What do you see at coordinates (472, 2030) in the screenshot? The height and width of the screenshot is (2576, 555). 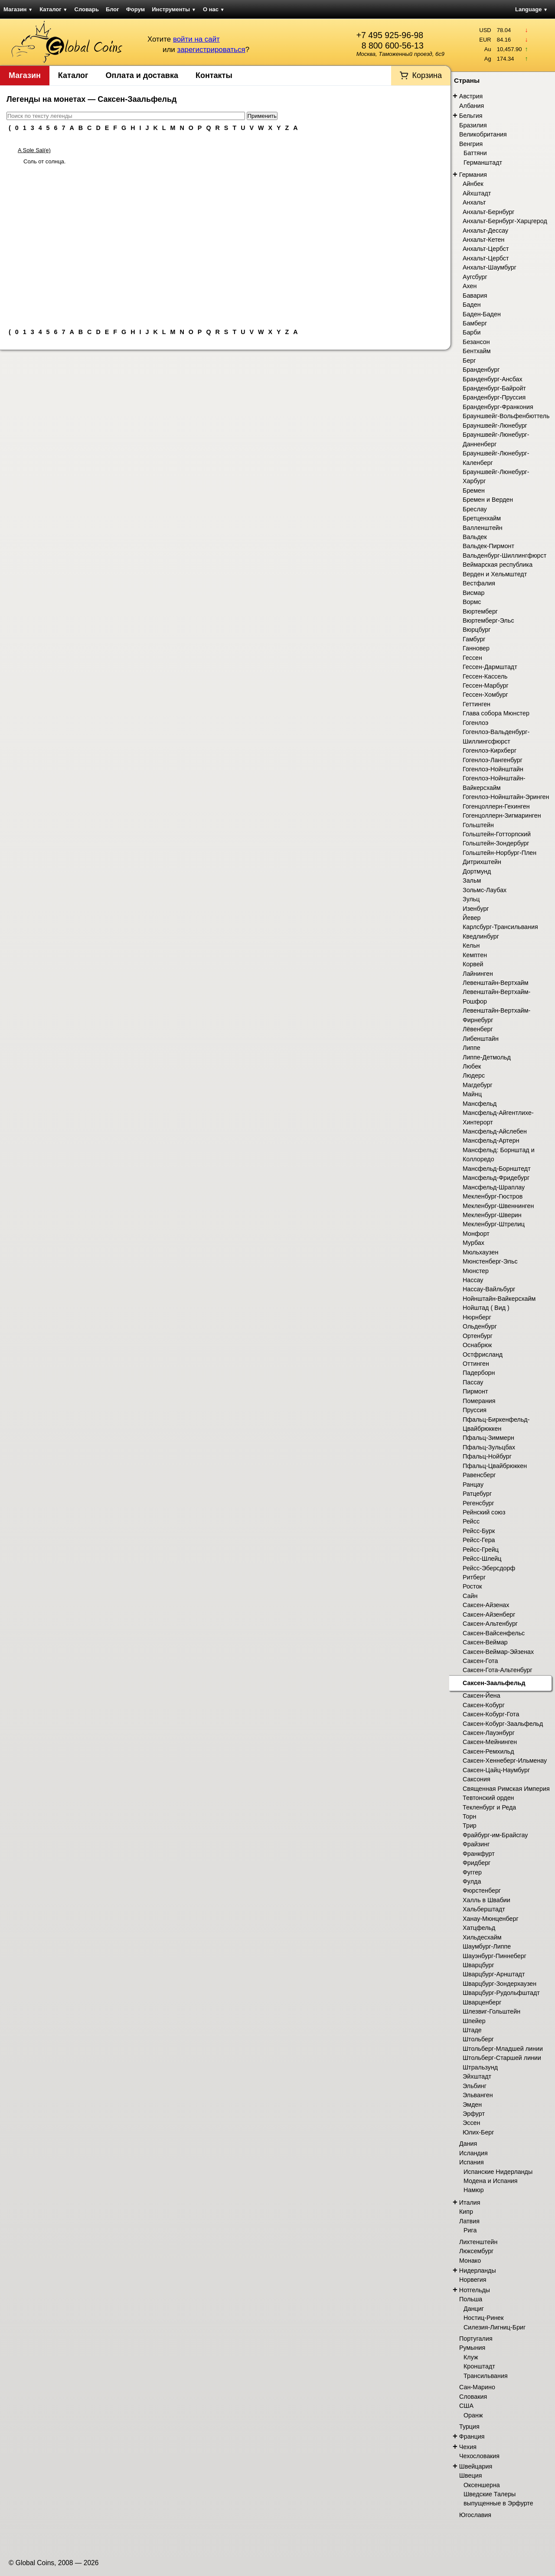 I see `Штаде` at bounding box center [472, 2030].